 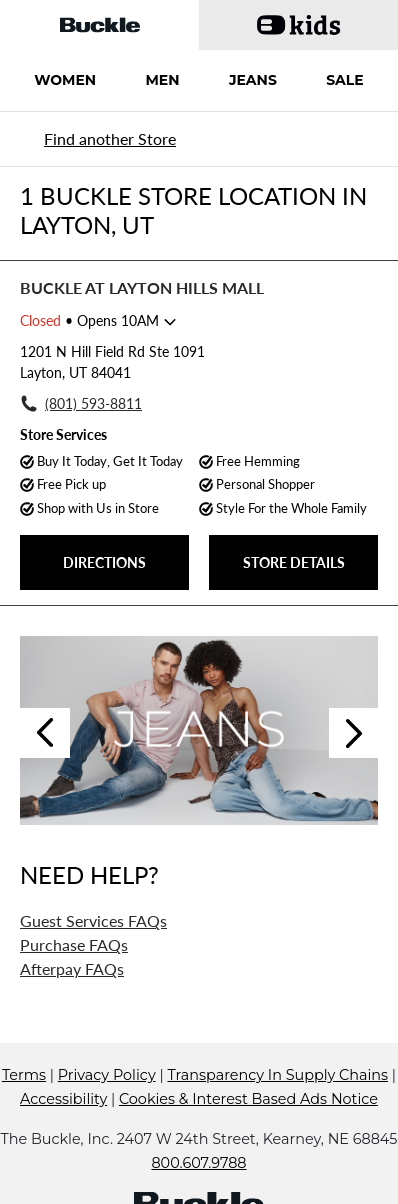 What do you see at coordinates (74, 944) in the screenshot?
I see `Purchase FAQs` at bounding box center [74, 944].